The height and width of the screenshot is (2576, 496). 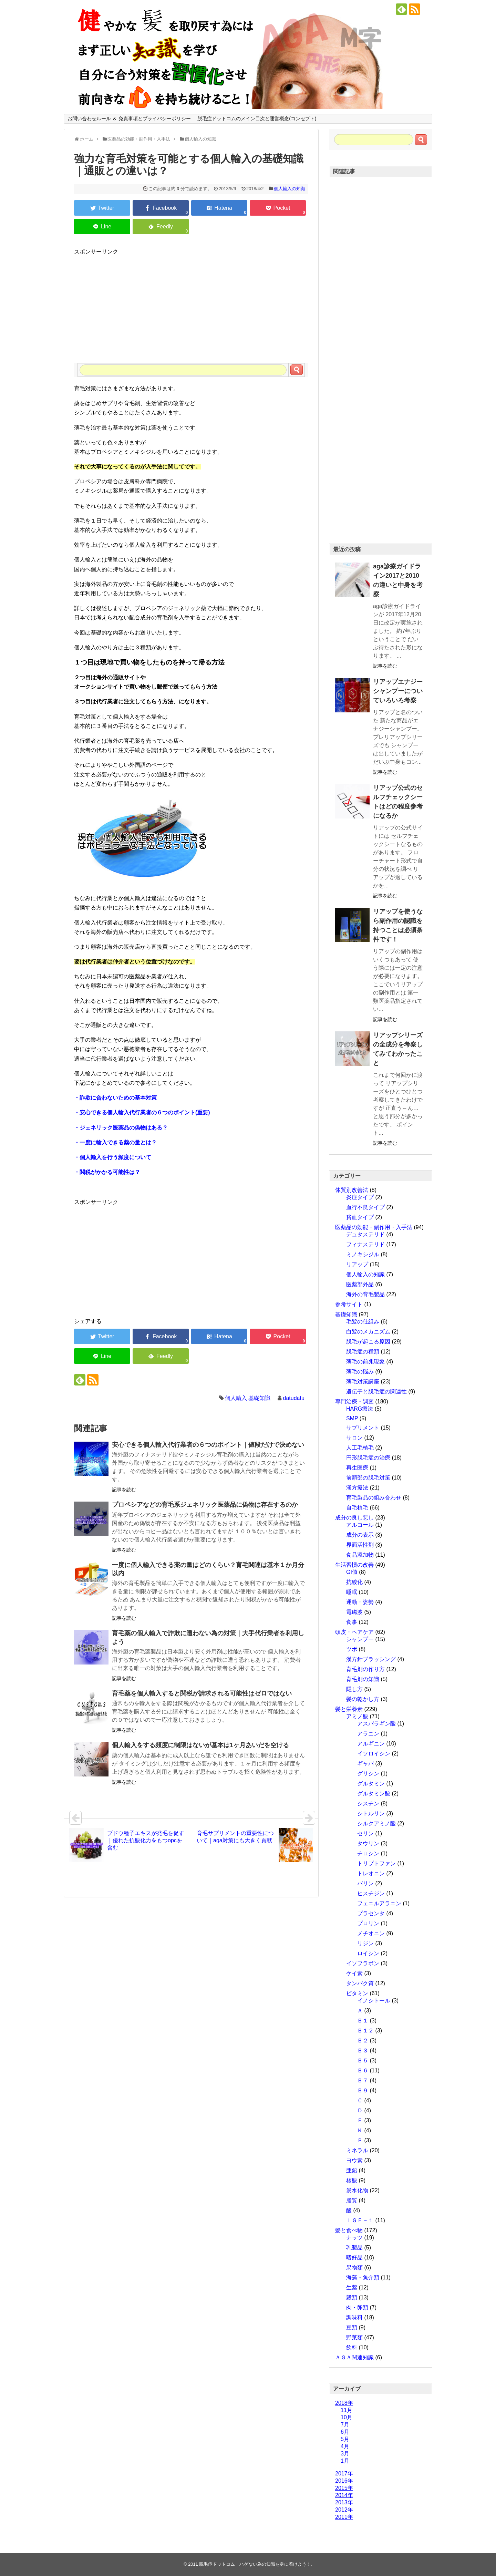 I want to click on ヒスチジン, so click(x=371, y=1893).